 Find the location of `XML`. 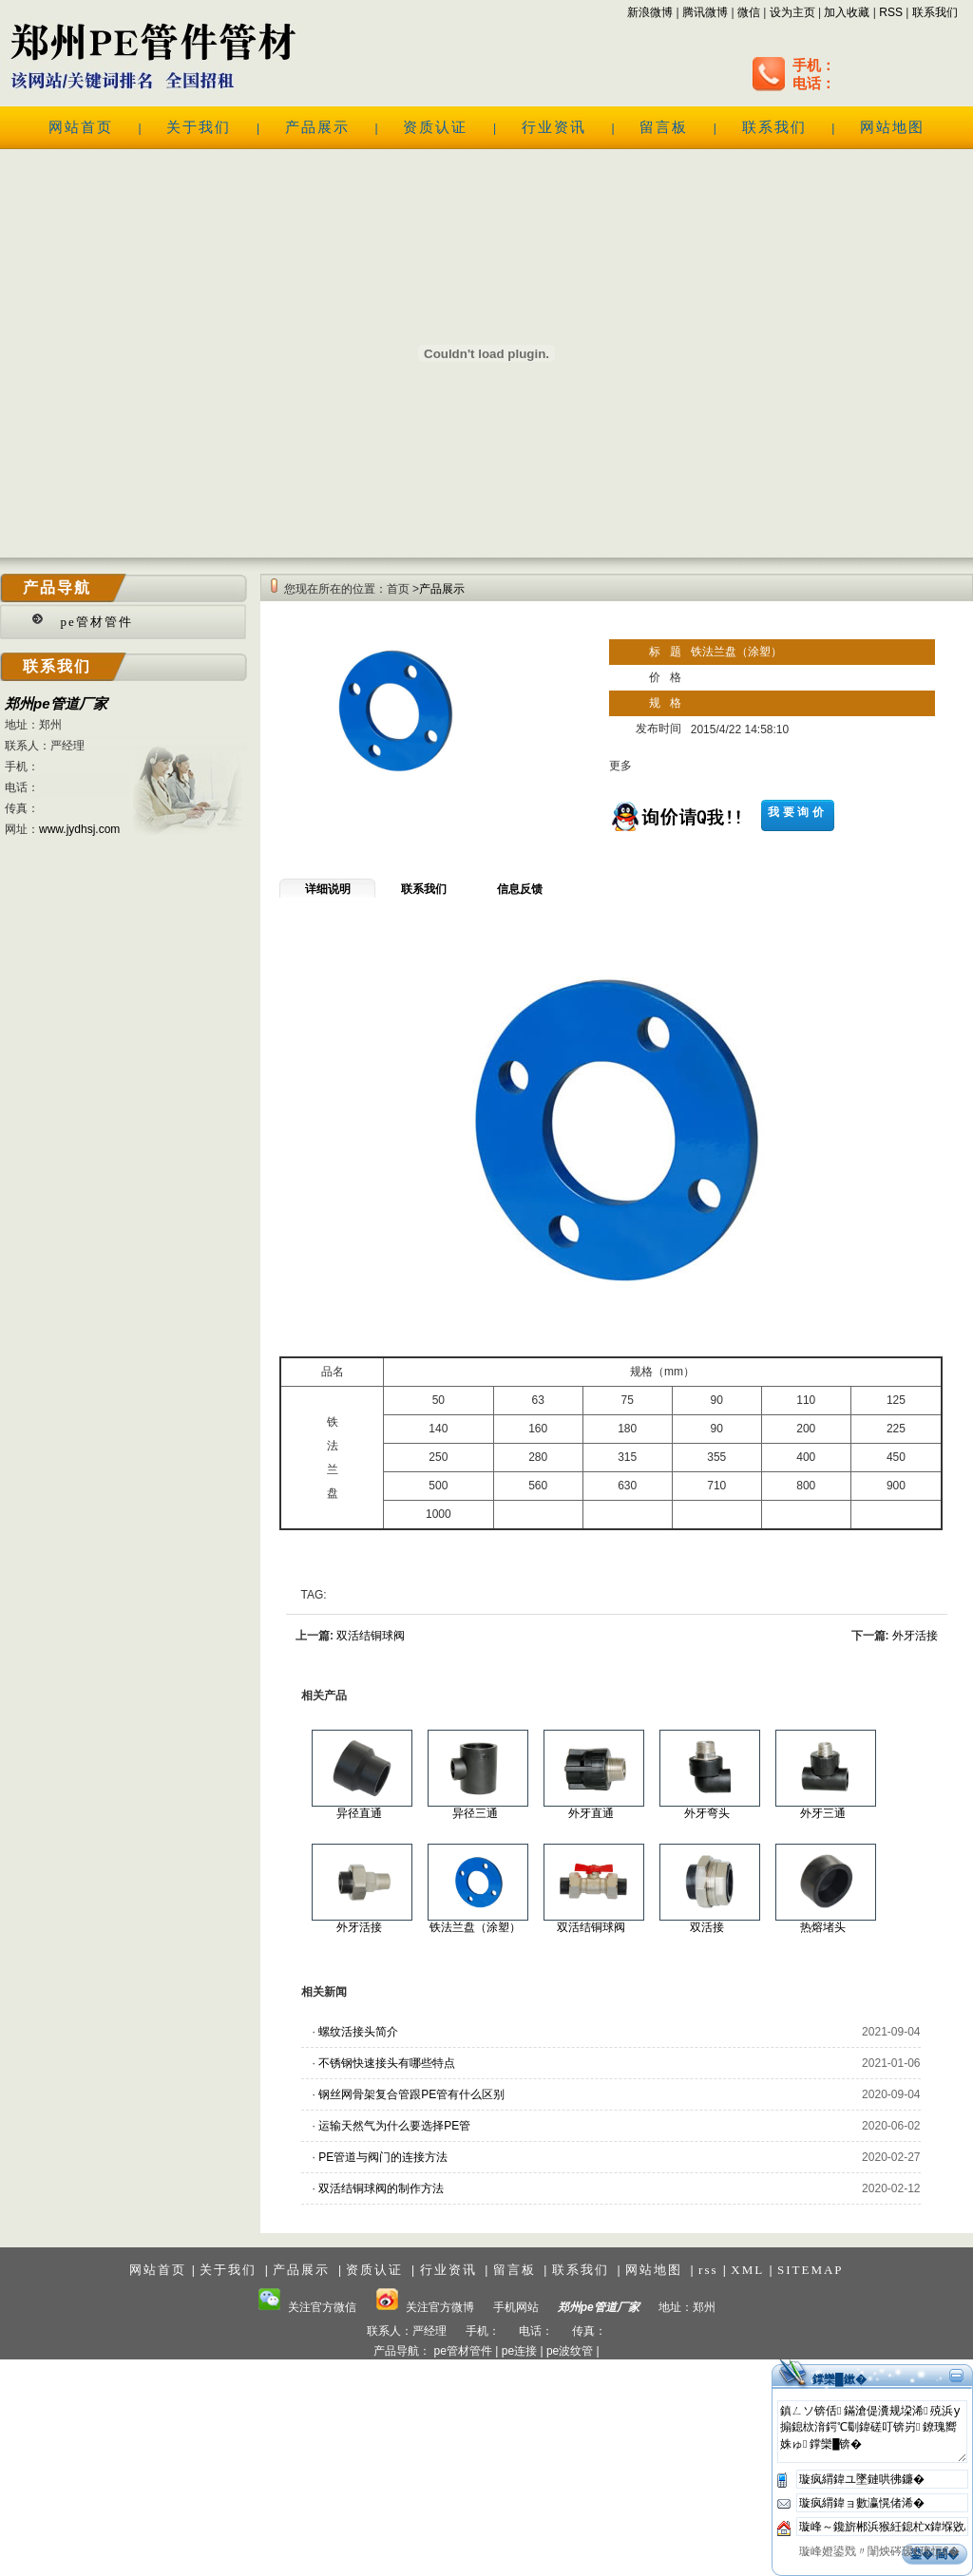

XML is located at coordinates (747, 2270).